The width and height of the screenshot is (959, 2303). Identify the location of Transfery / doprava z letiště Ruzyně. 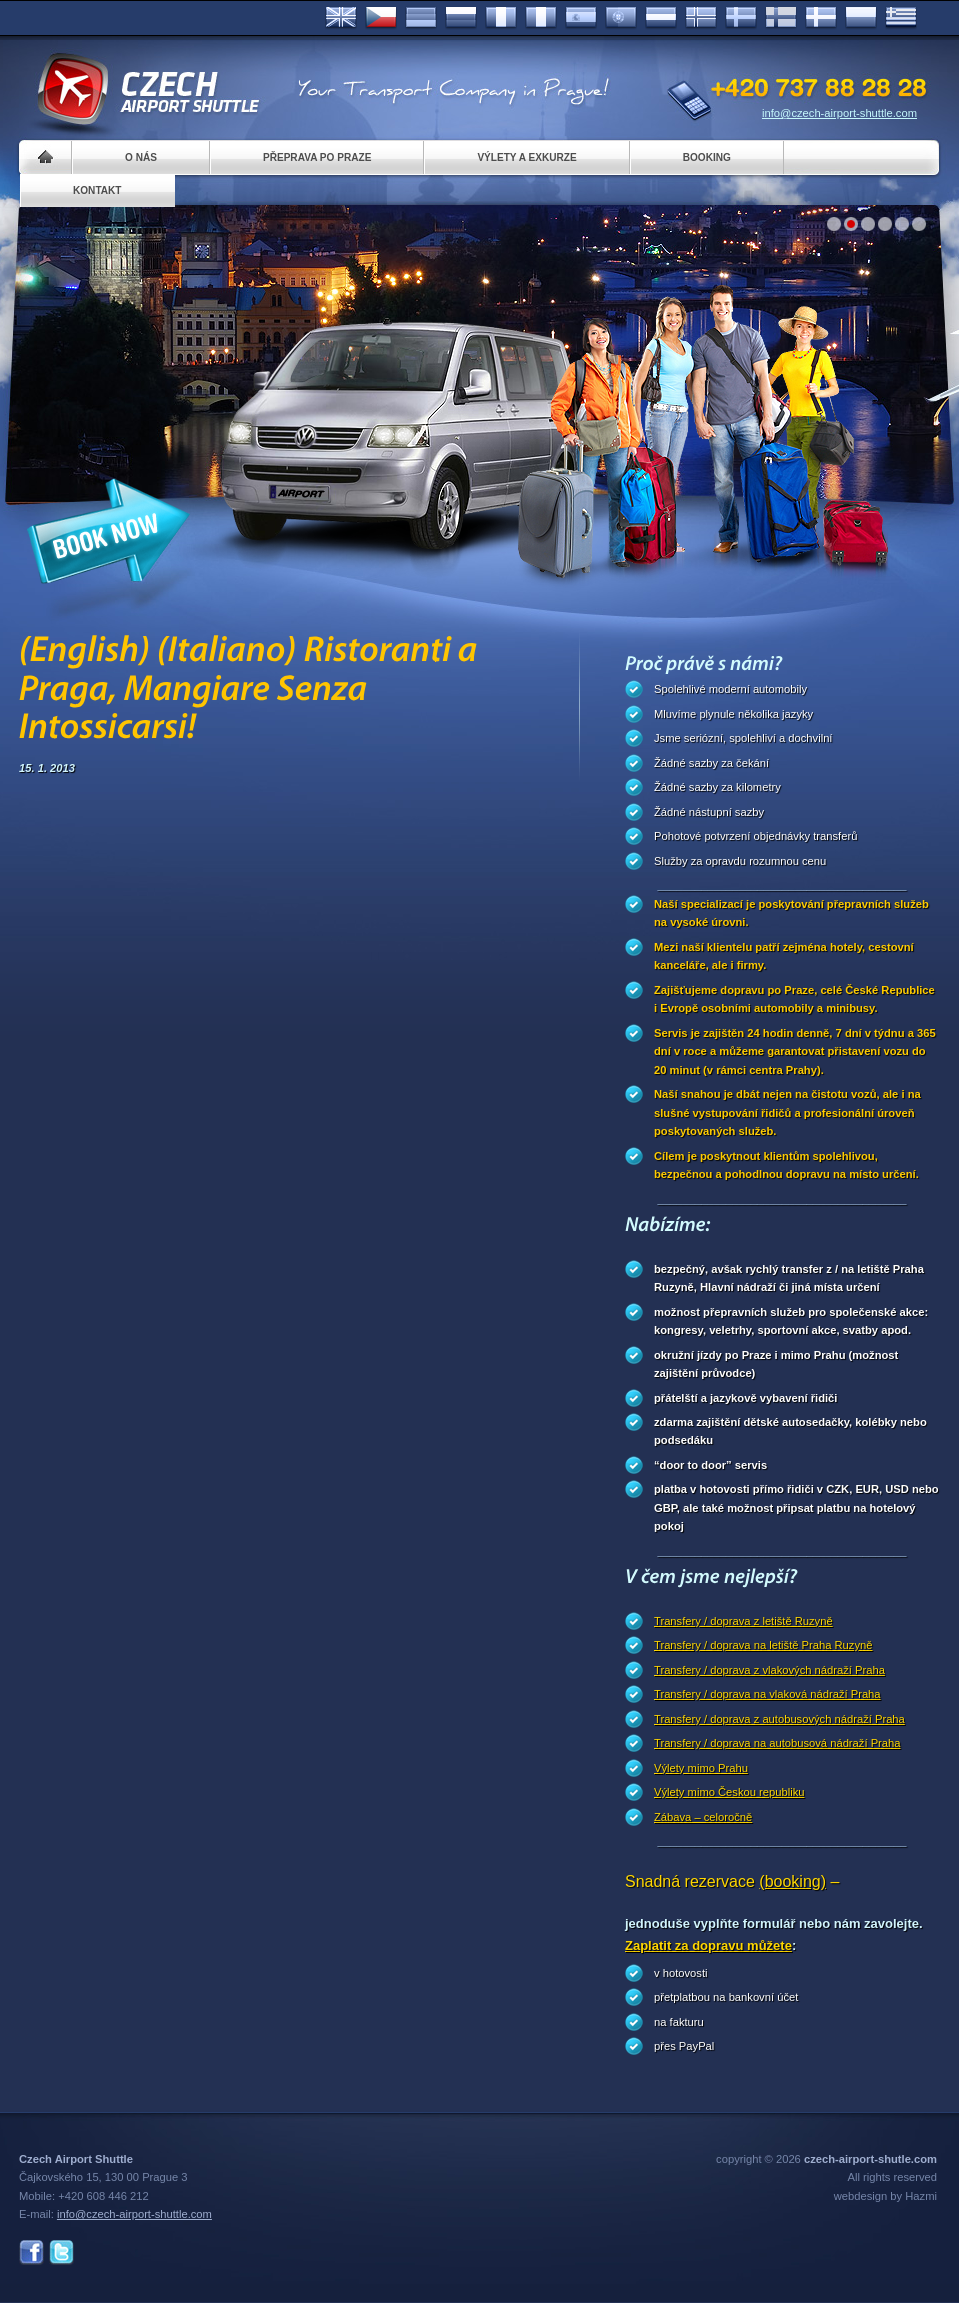
(743, 1621).